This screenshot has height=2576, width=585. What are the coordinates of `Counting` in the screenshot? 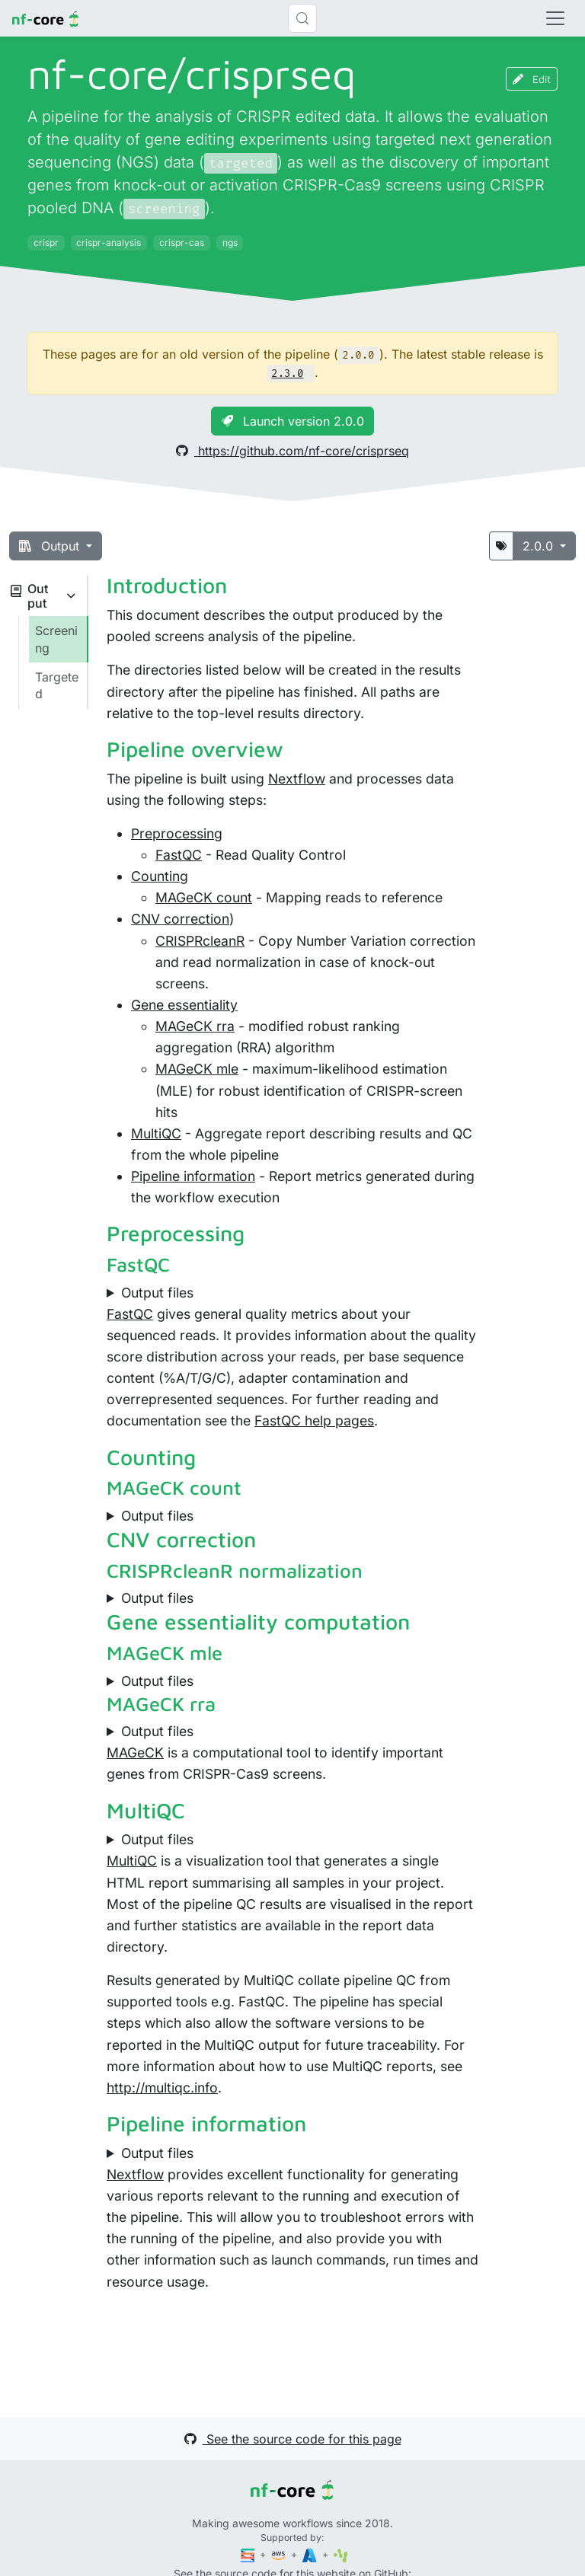 It's located at (159, 876).